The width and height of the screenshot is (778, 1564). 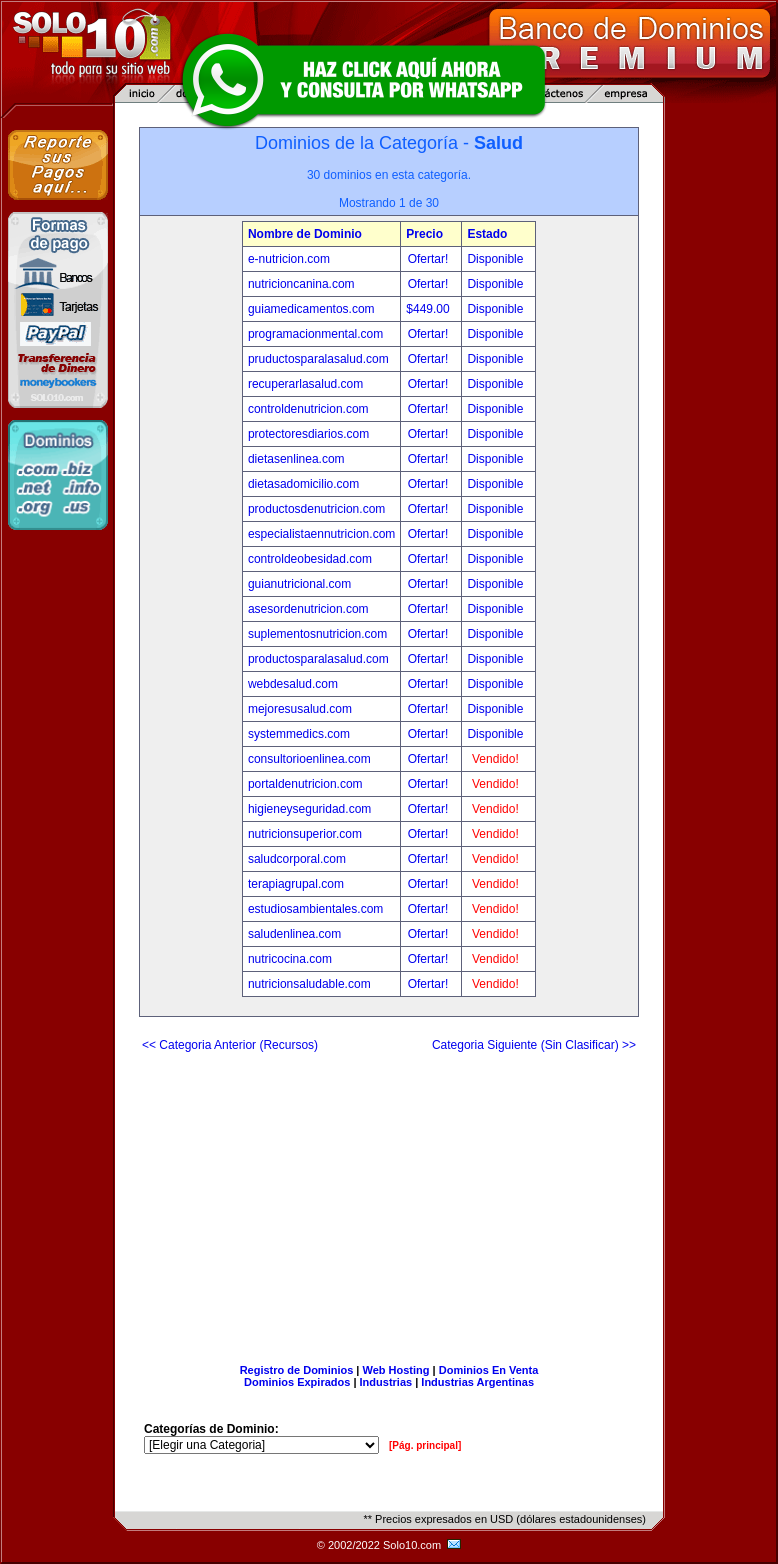 I want to click on saludcorporal.com, so click(x=297, y=859).